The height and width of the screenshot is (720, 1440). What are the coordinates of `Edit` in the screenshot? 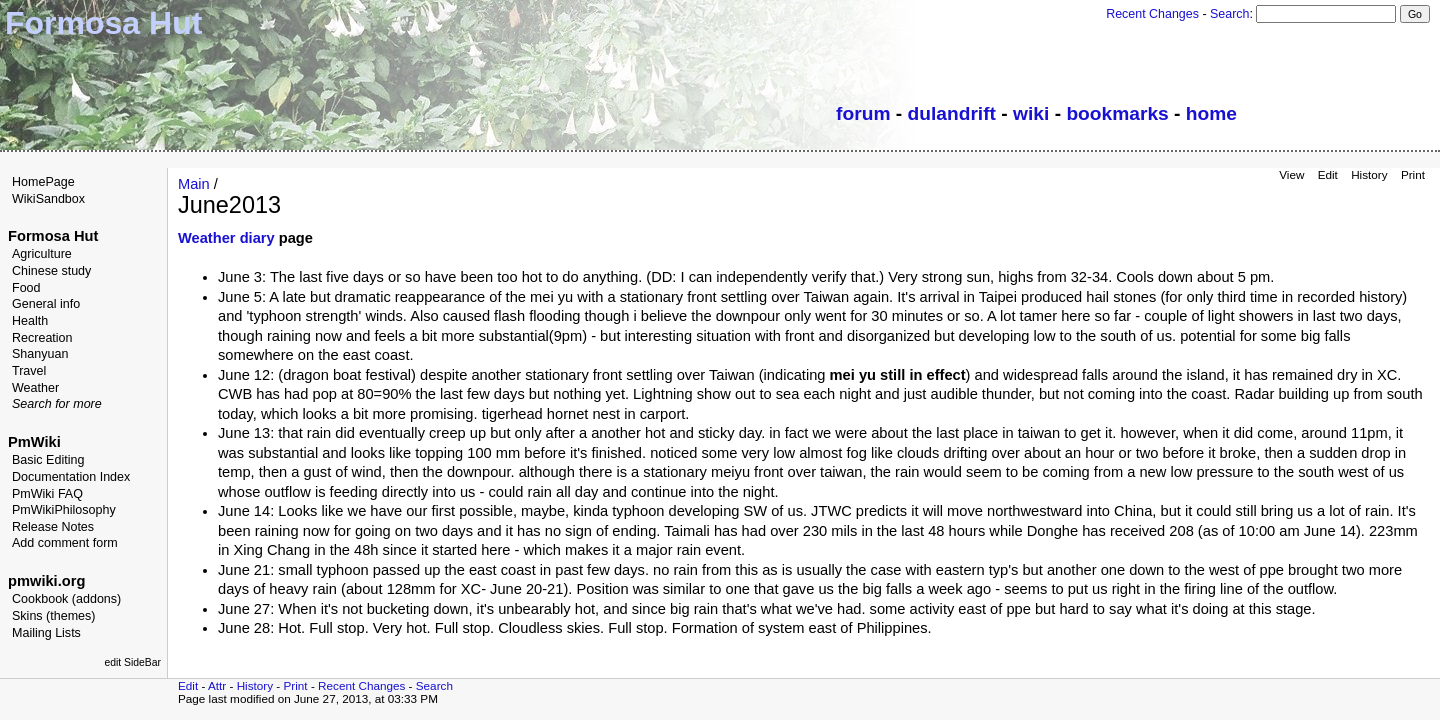 It's located at (1328, 174).